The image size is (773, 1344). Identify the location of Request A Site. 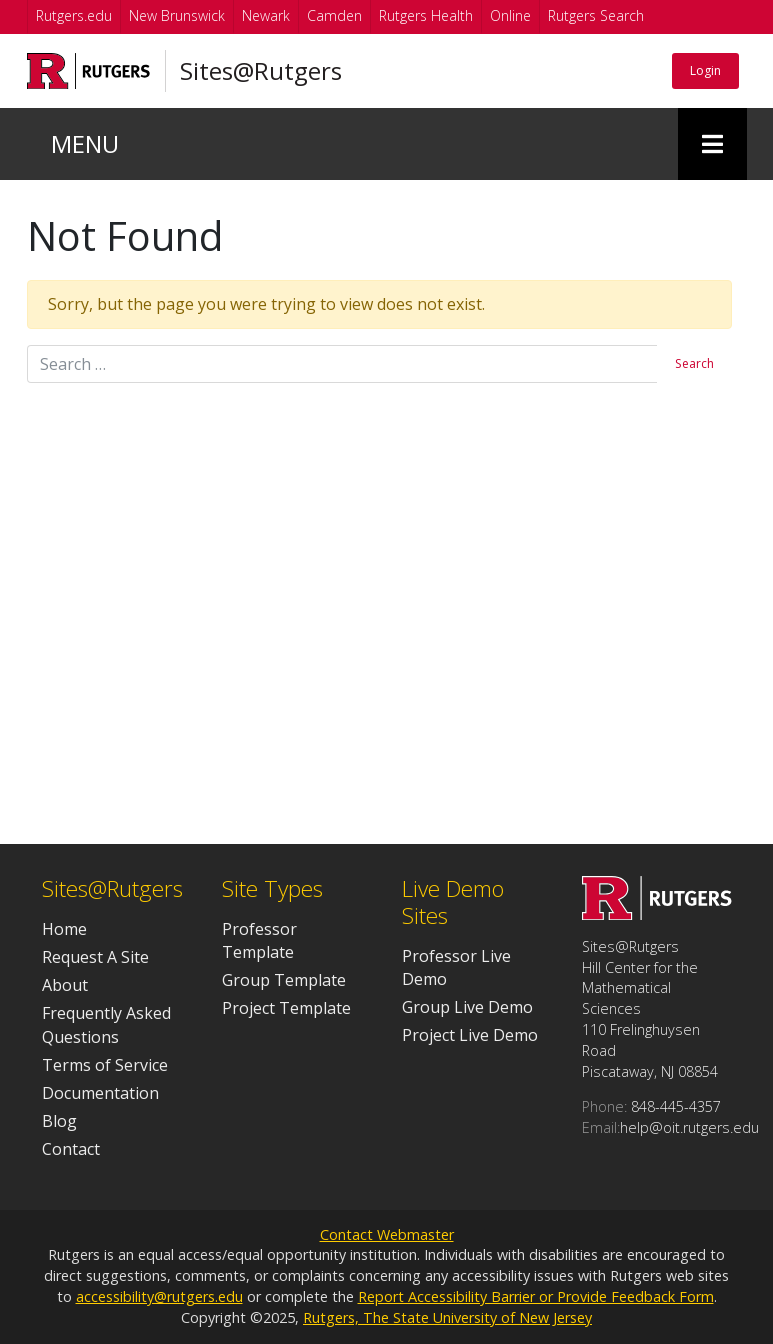
(95, 957).